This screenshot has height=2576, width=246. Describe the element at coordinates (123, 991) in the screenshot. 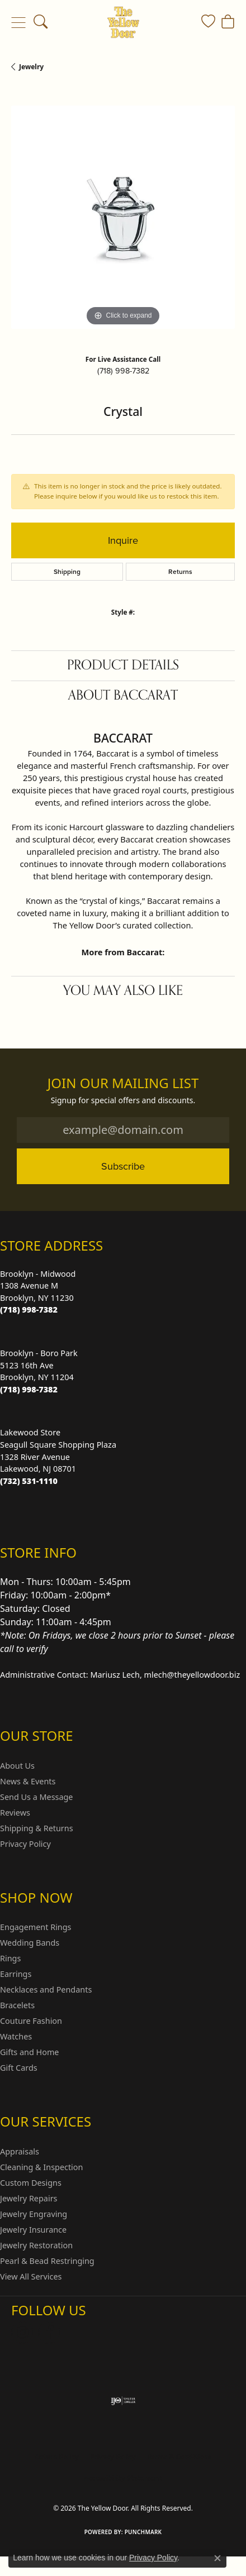

I see `You May Also Like` at that location.